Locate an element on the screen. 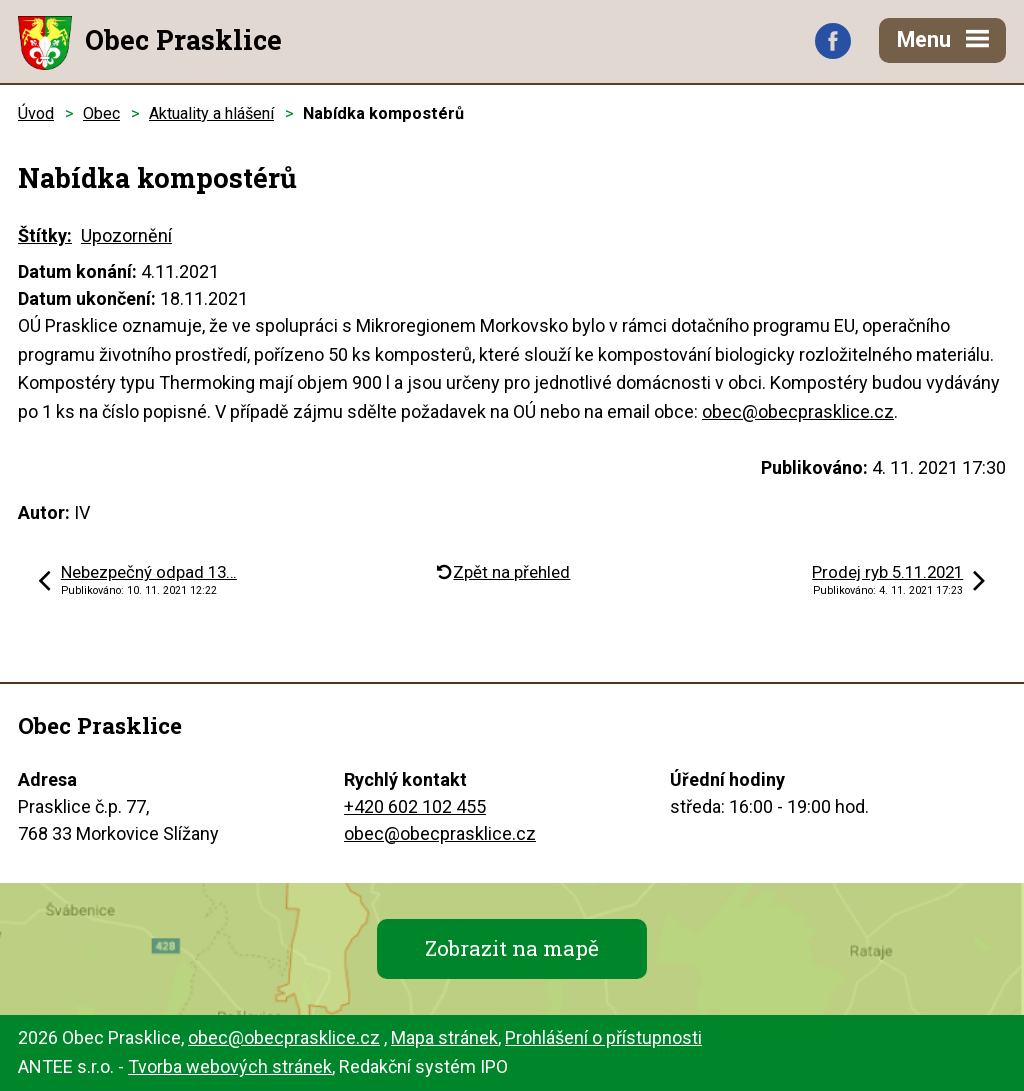 Image resolution: width=1024 pixels, height=1091 pixels. Tvorba webových stránek is located at coordinates (230, 1066).